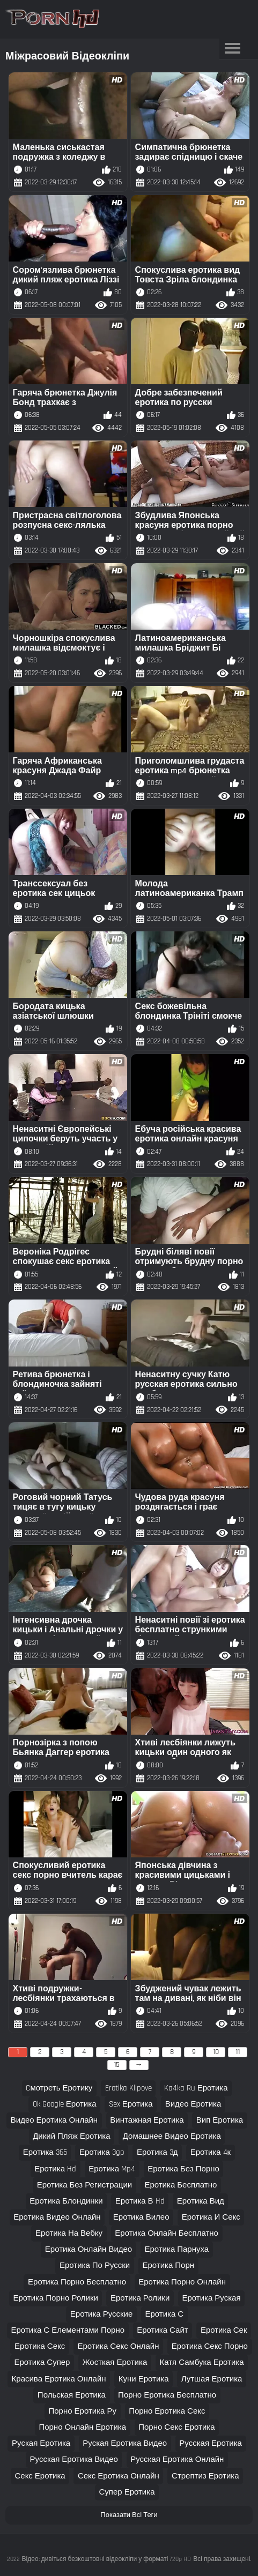 The height and width of the screenshot is (2576, 258). I want to click on видео еротика, so click(193, 2104).